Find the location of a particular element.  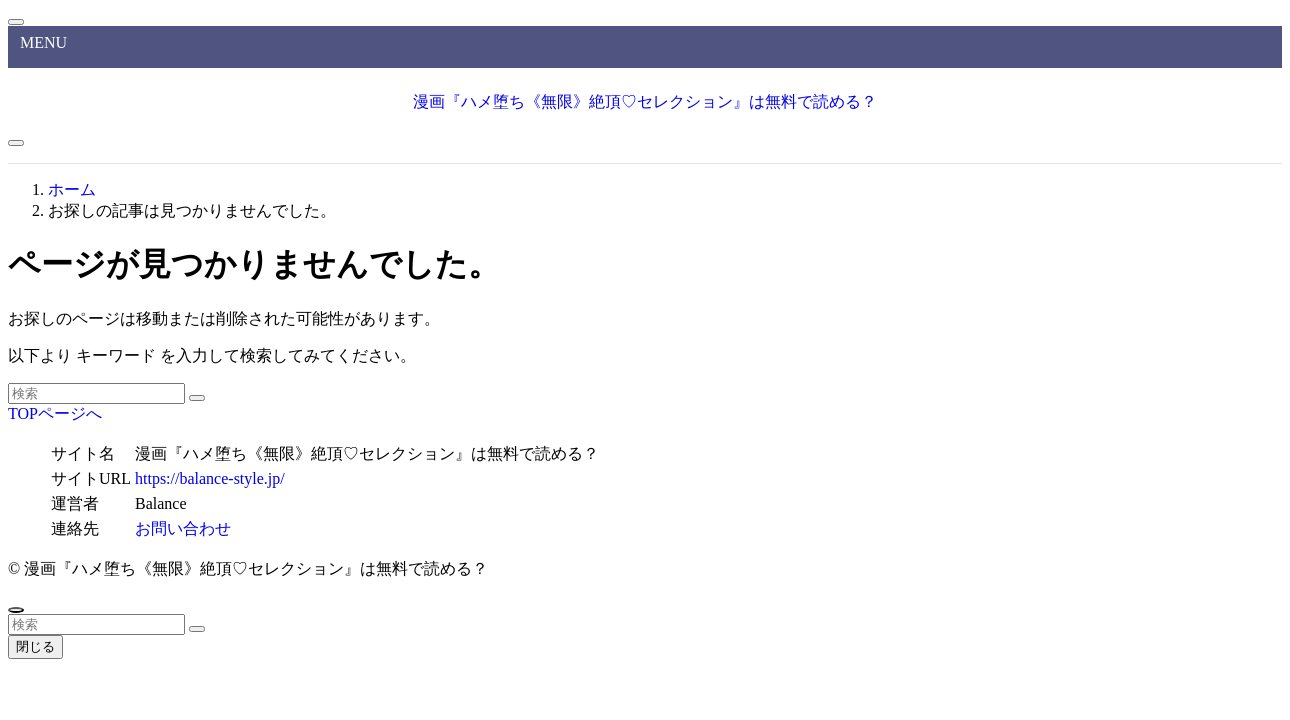

お問い合わせ is located at coordinates (183, 528).